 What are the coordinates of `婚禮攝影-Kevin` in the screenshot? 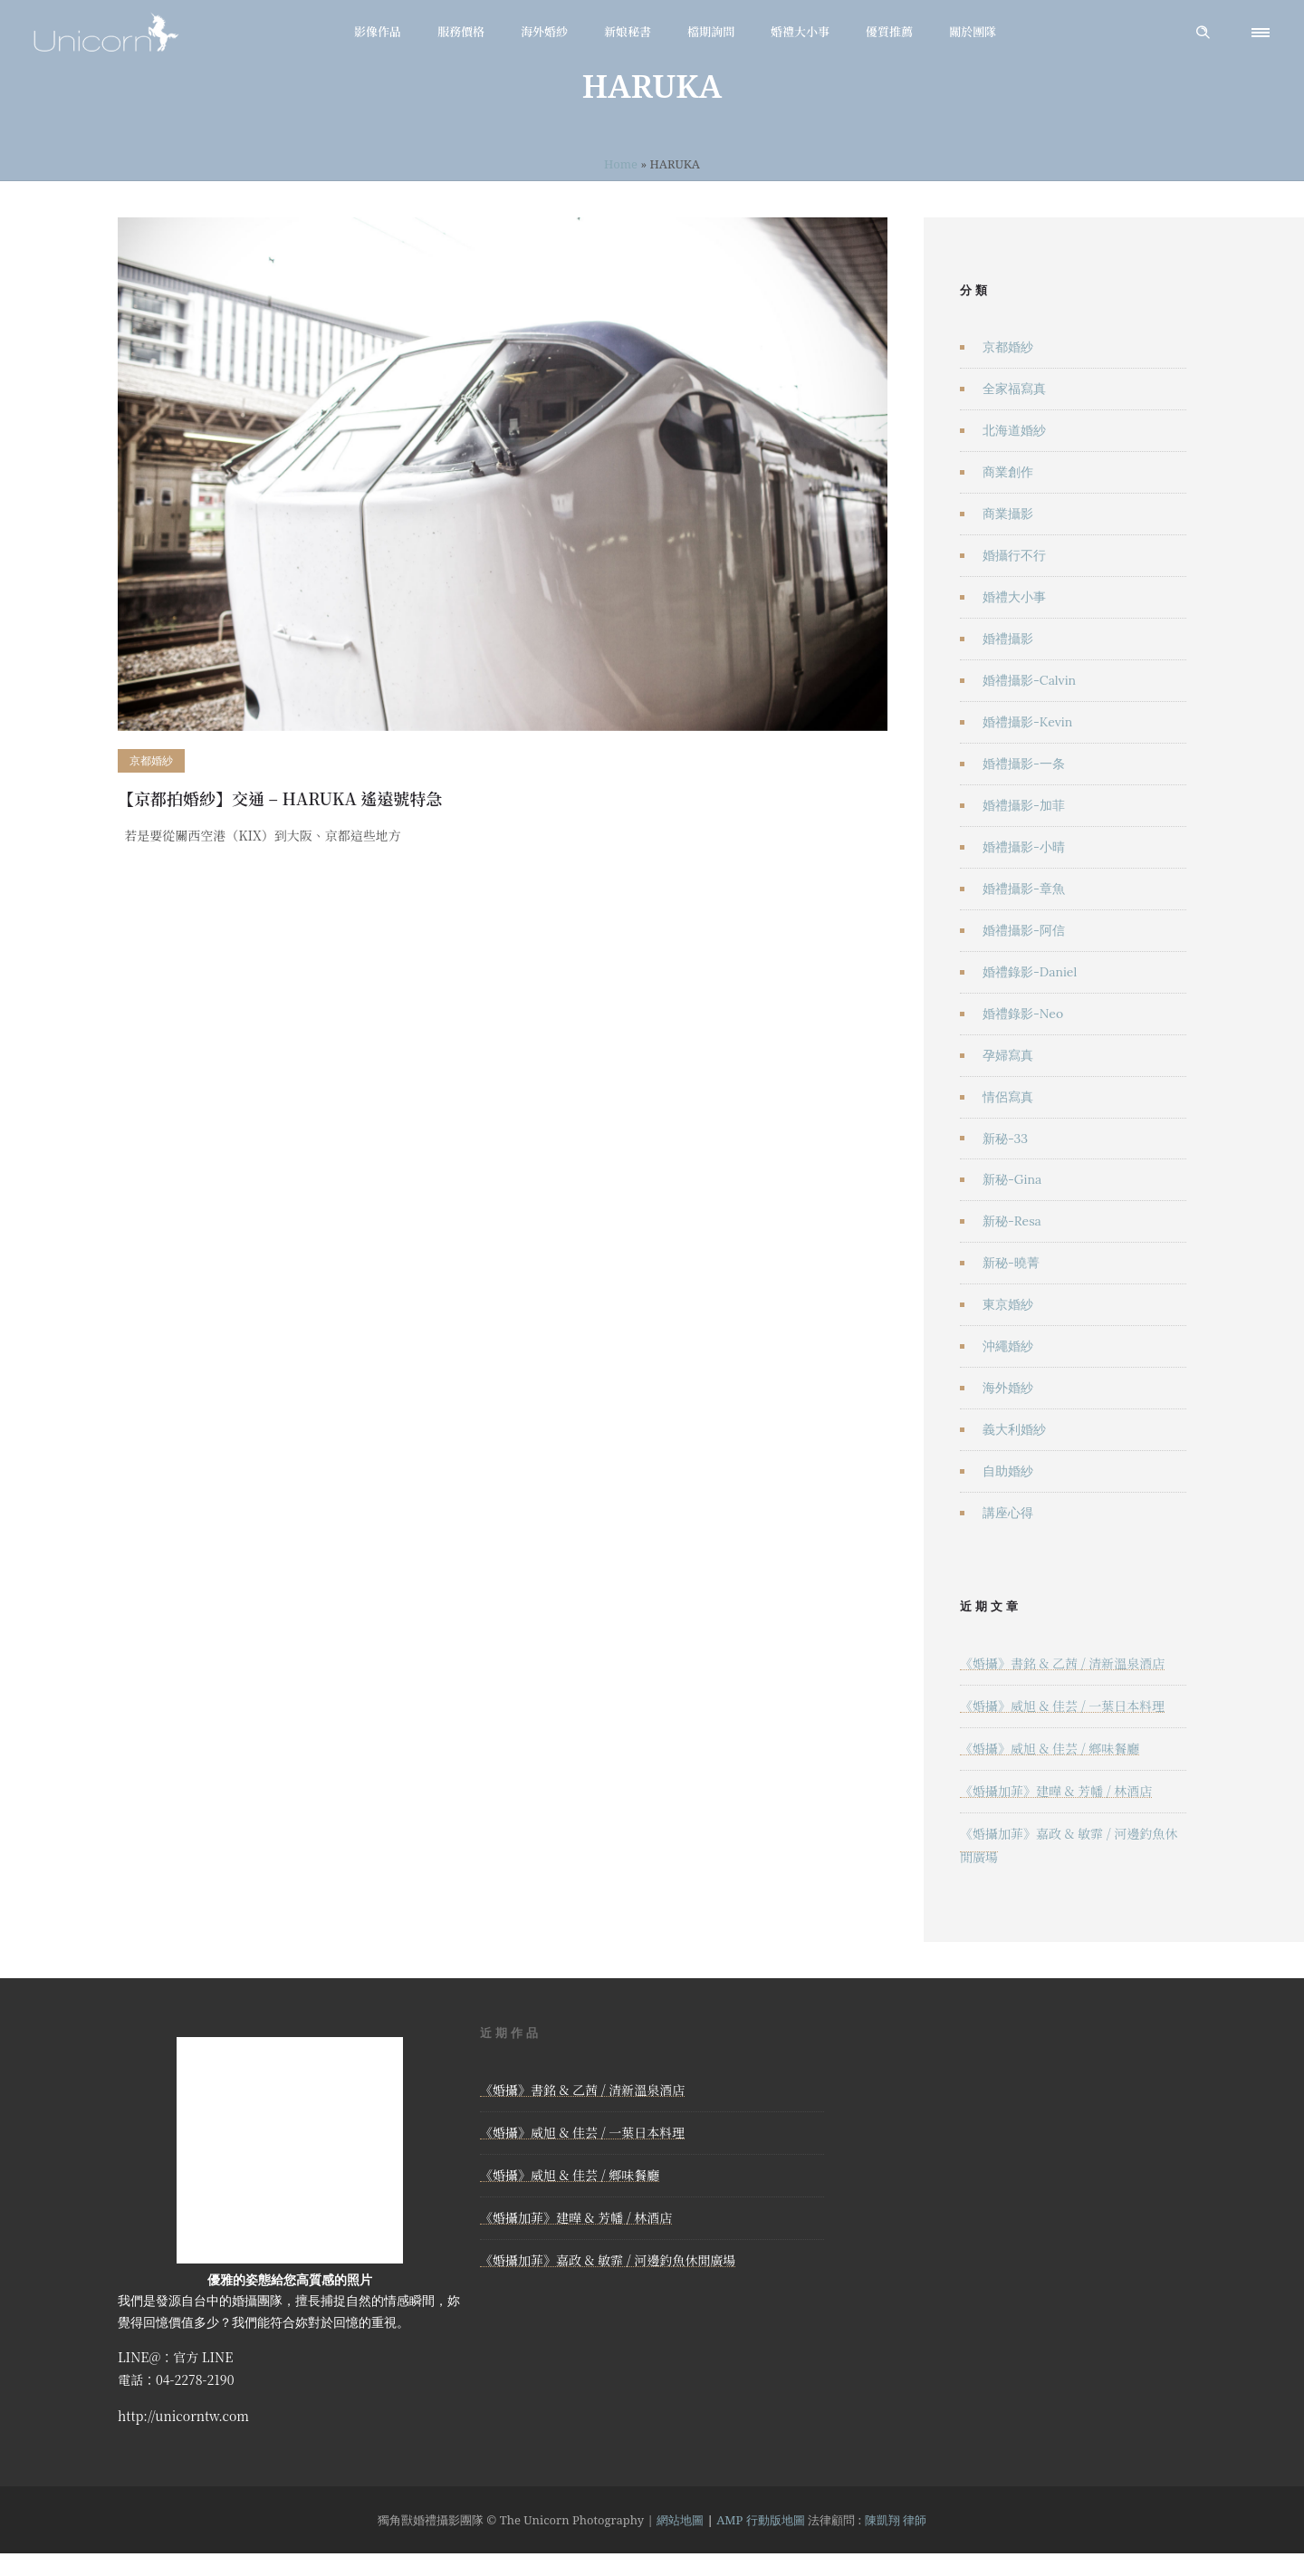 It's located at (1027, 722).